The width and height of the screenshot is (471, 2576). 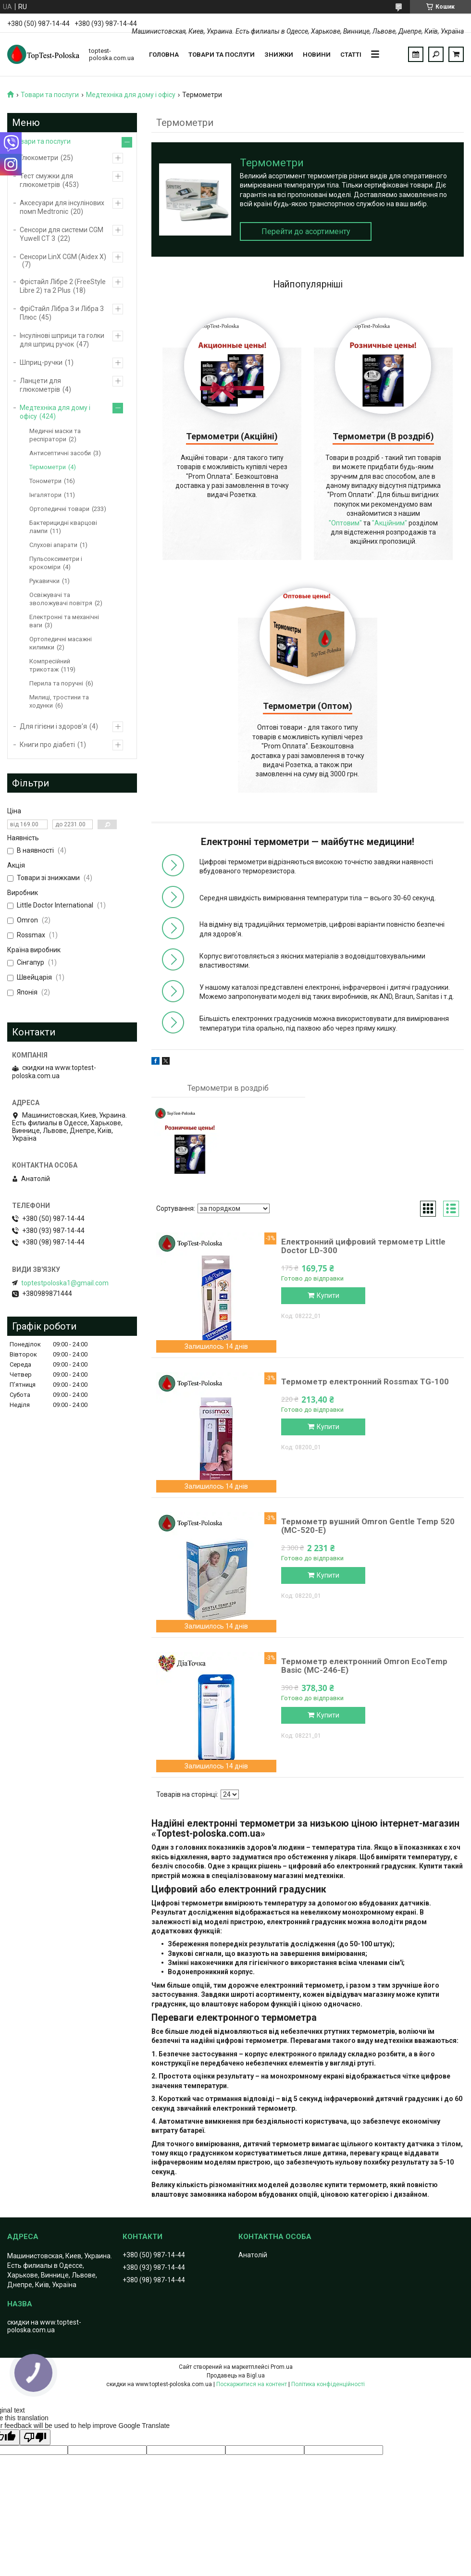 What do you see at coordinates (53, 726) in the screenshot?
I see `Для гігієни і здоров'я` at bounding box center [53, 726].